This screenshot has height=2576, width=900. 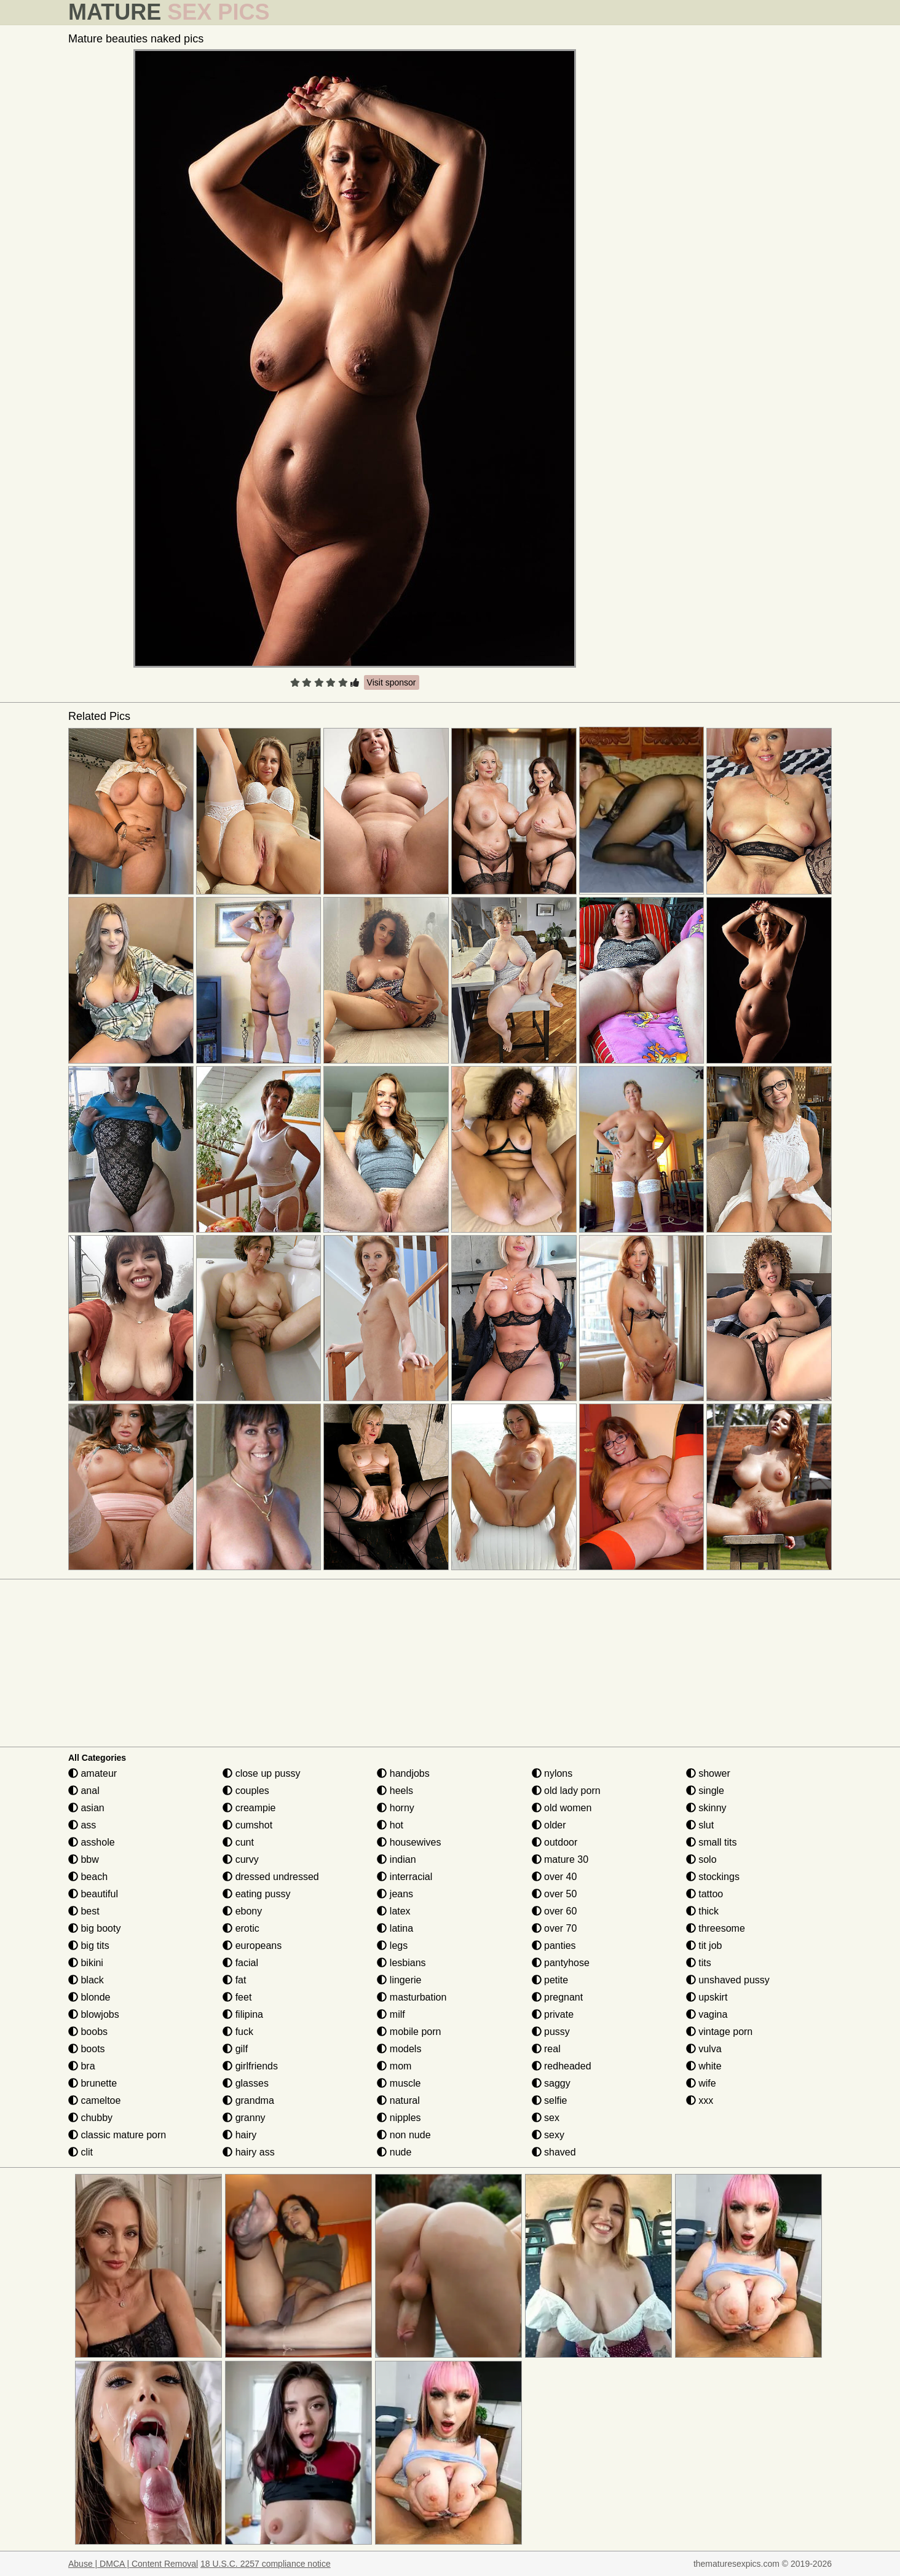 I want to click on blonde, so click(x=89, y=1997).